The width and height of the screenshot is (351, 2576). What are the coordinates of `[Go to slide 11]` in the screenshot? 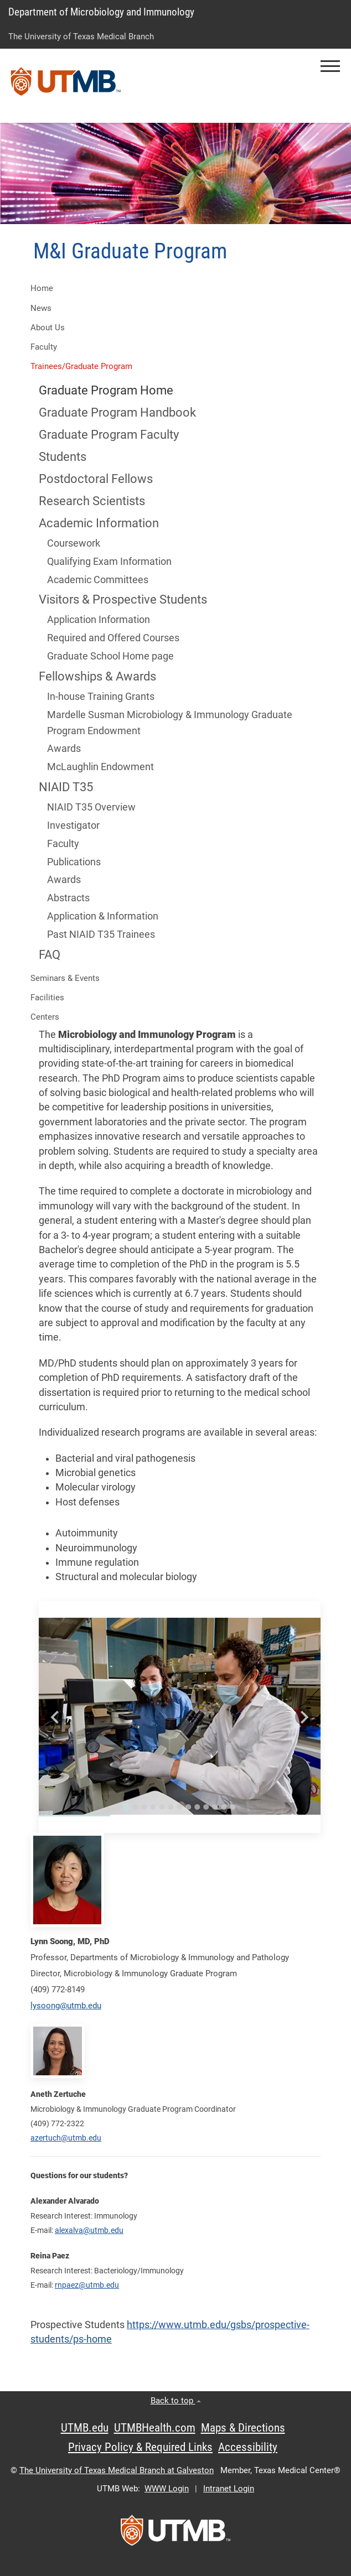 It's located at (215, 1807).